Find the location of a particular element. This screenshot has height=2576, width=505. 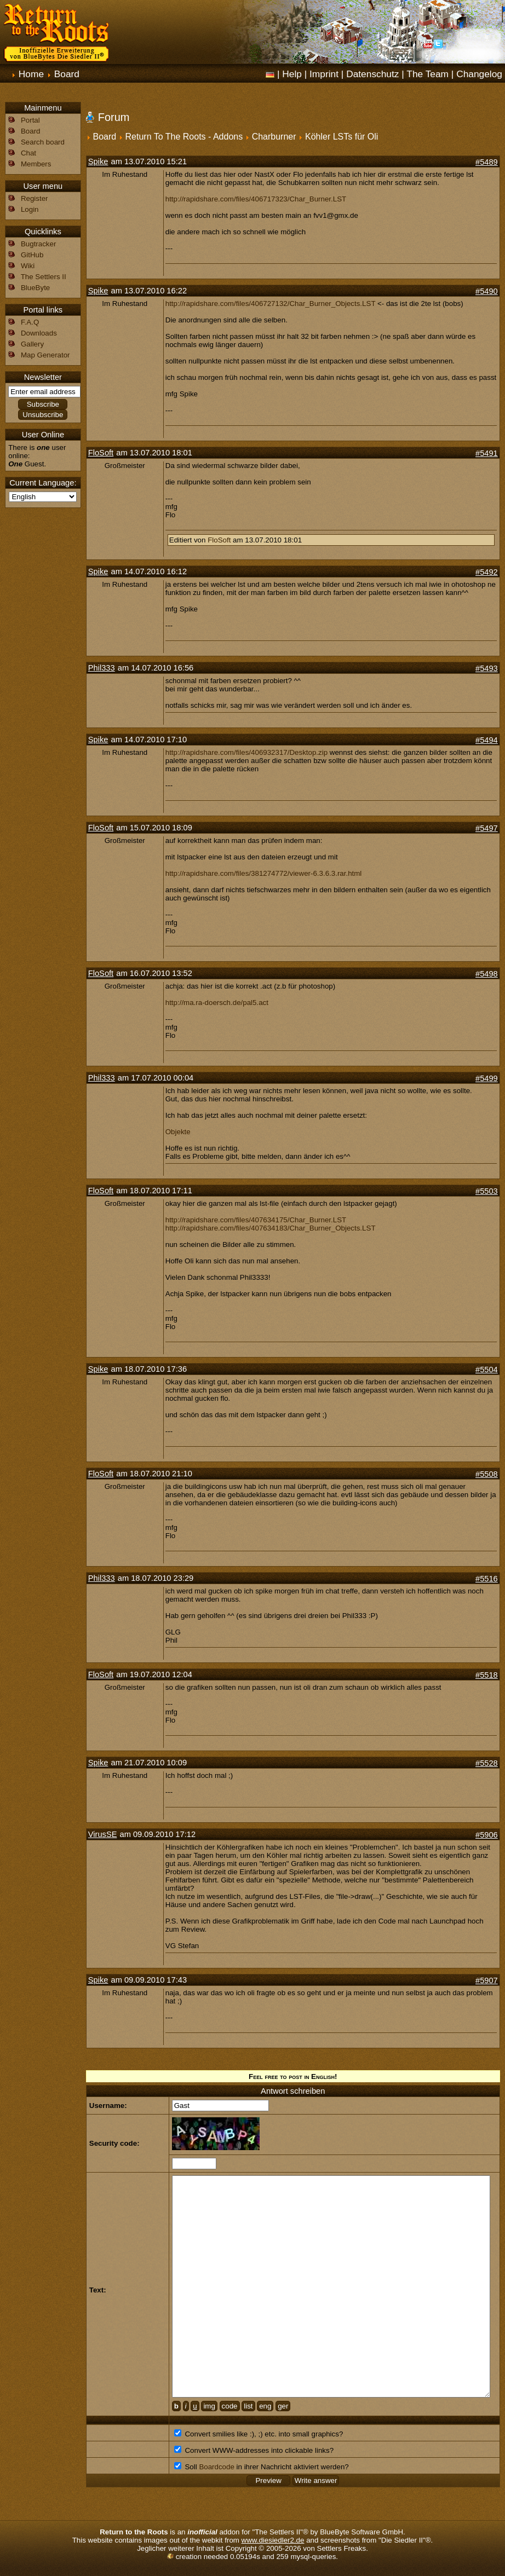

#5497 is located at coordinates (486, 828).